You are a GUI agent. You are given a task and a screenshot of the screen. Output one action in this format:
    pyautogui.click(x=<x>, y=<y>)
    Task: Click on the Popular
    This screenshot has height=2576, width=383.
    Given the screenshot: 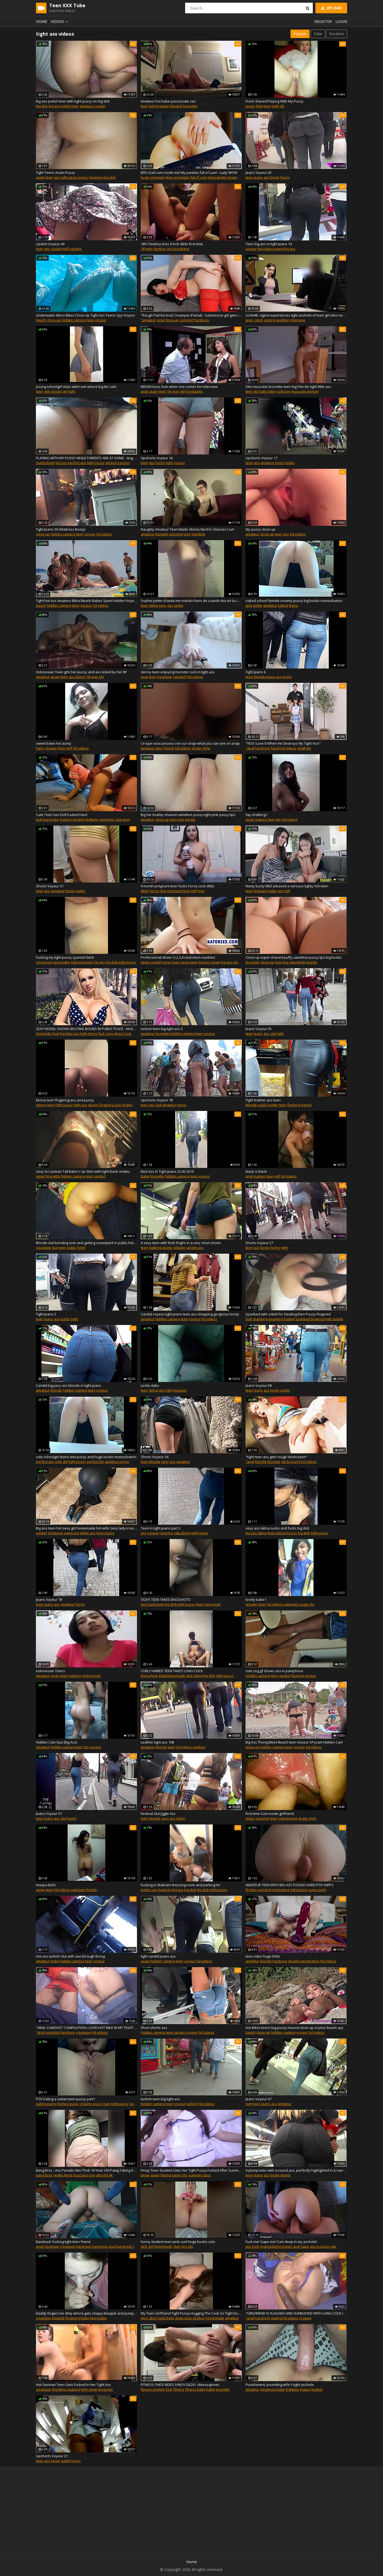 What is the action you would take?
    pyautogui.click(x=300, y=33)
    